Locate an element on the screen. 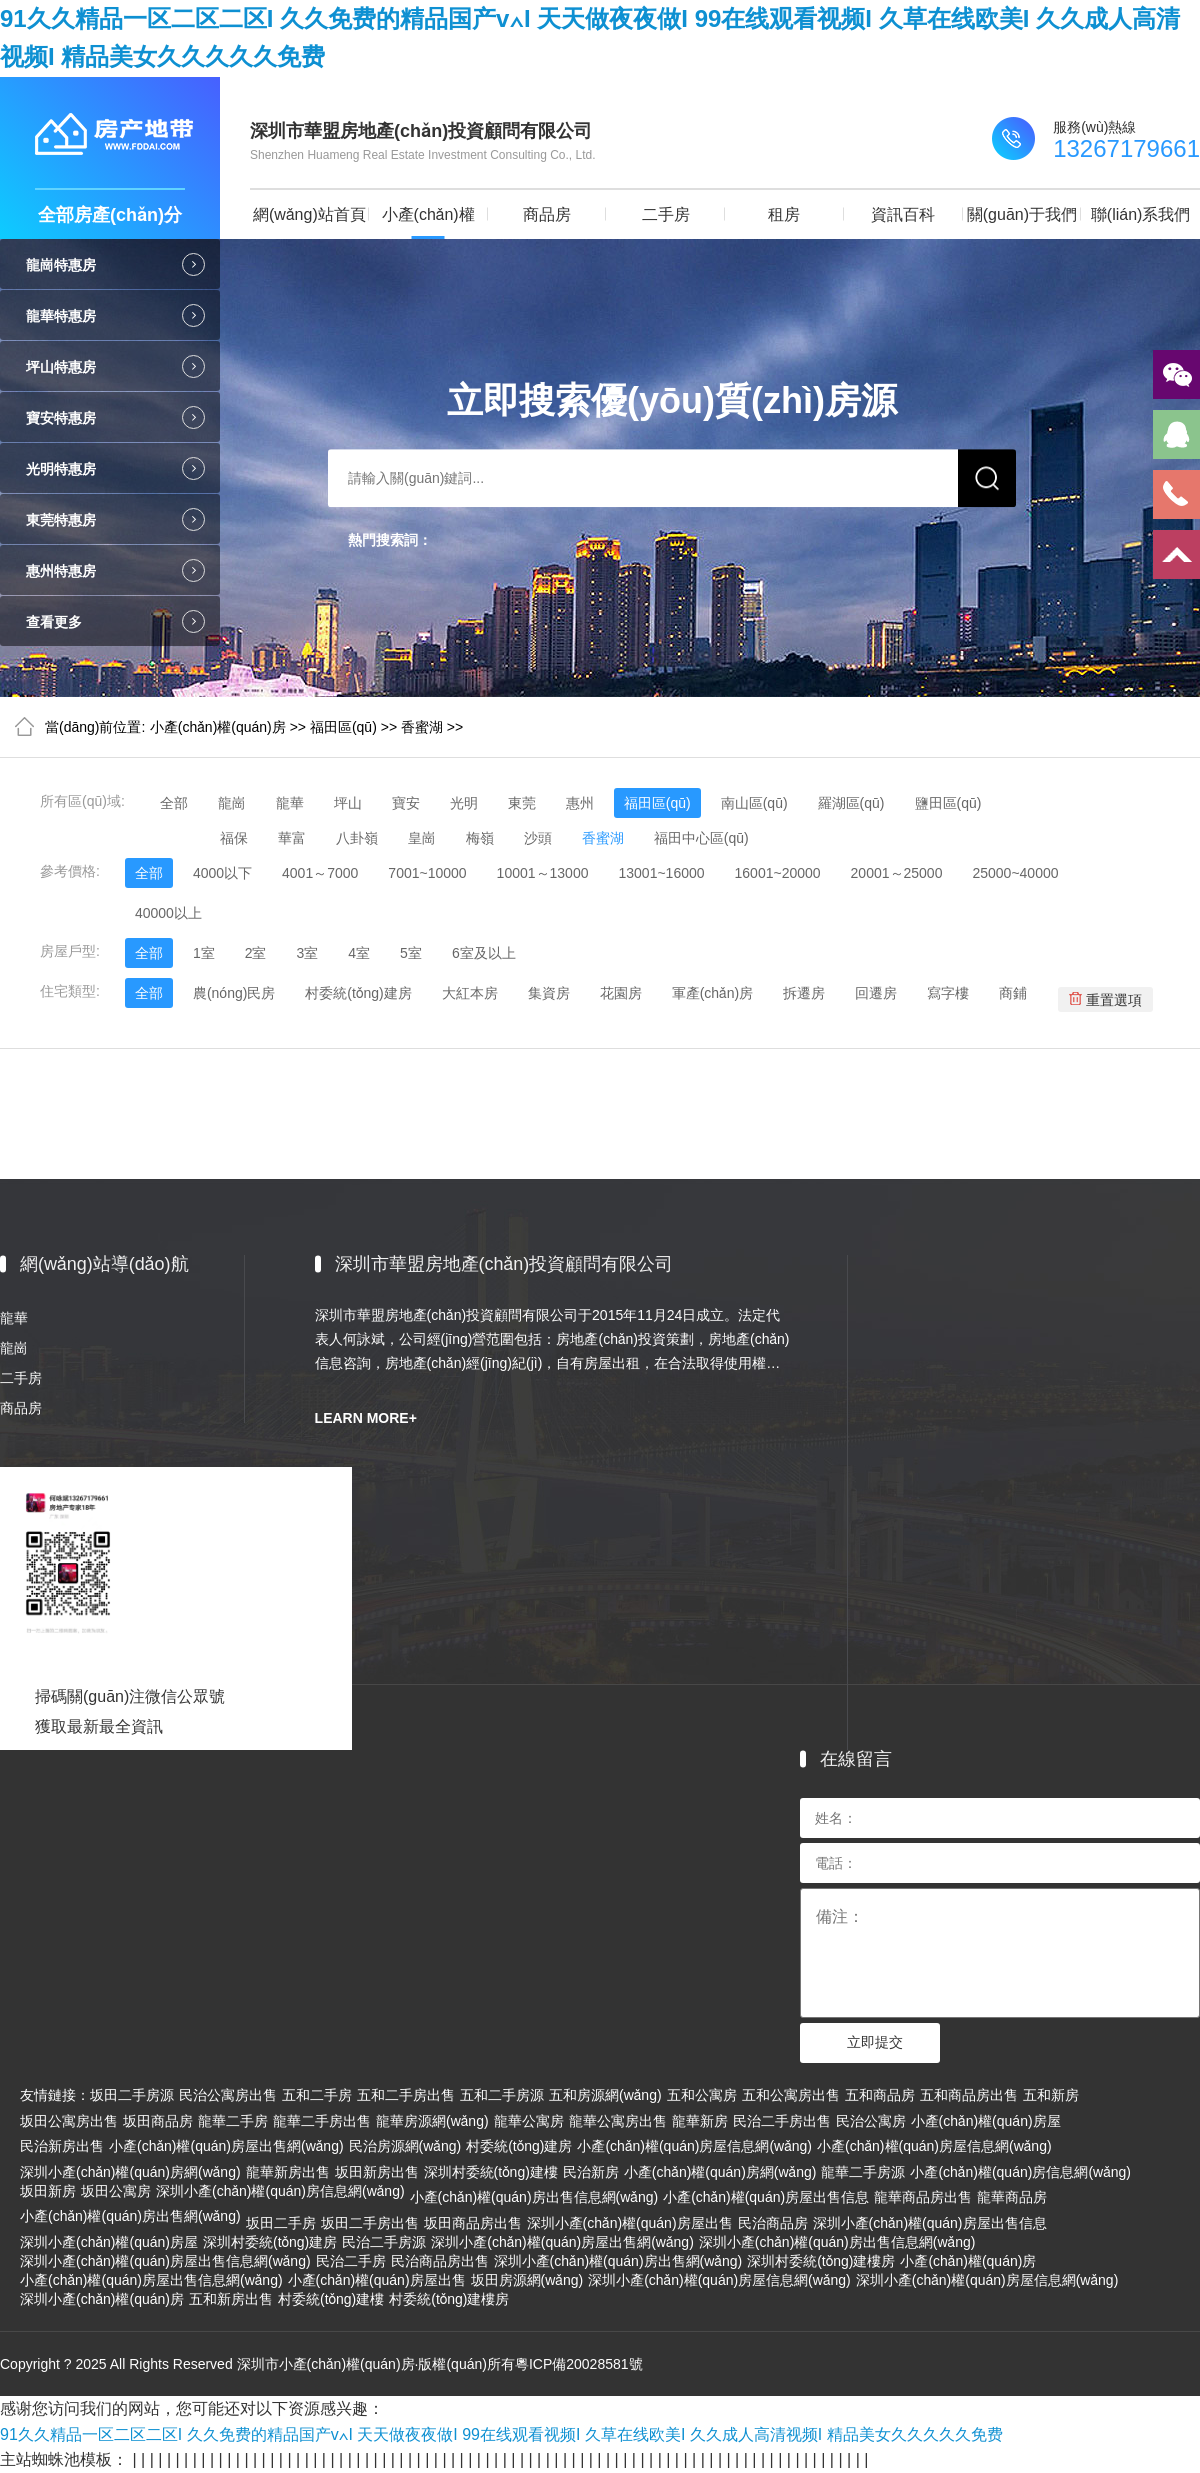 Image resolution: width=1200 pixels, height=2473 pixels. 民治新房出售 is located at coordinates (62, 2146).